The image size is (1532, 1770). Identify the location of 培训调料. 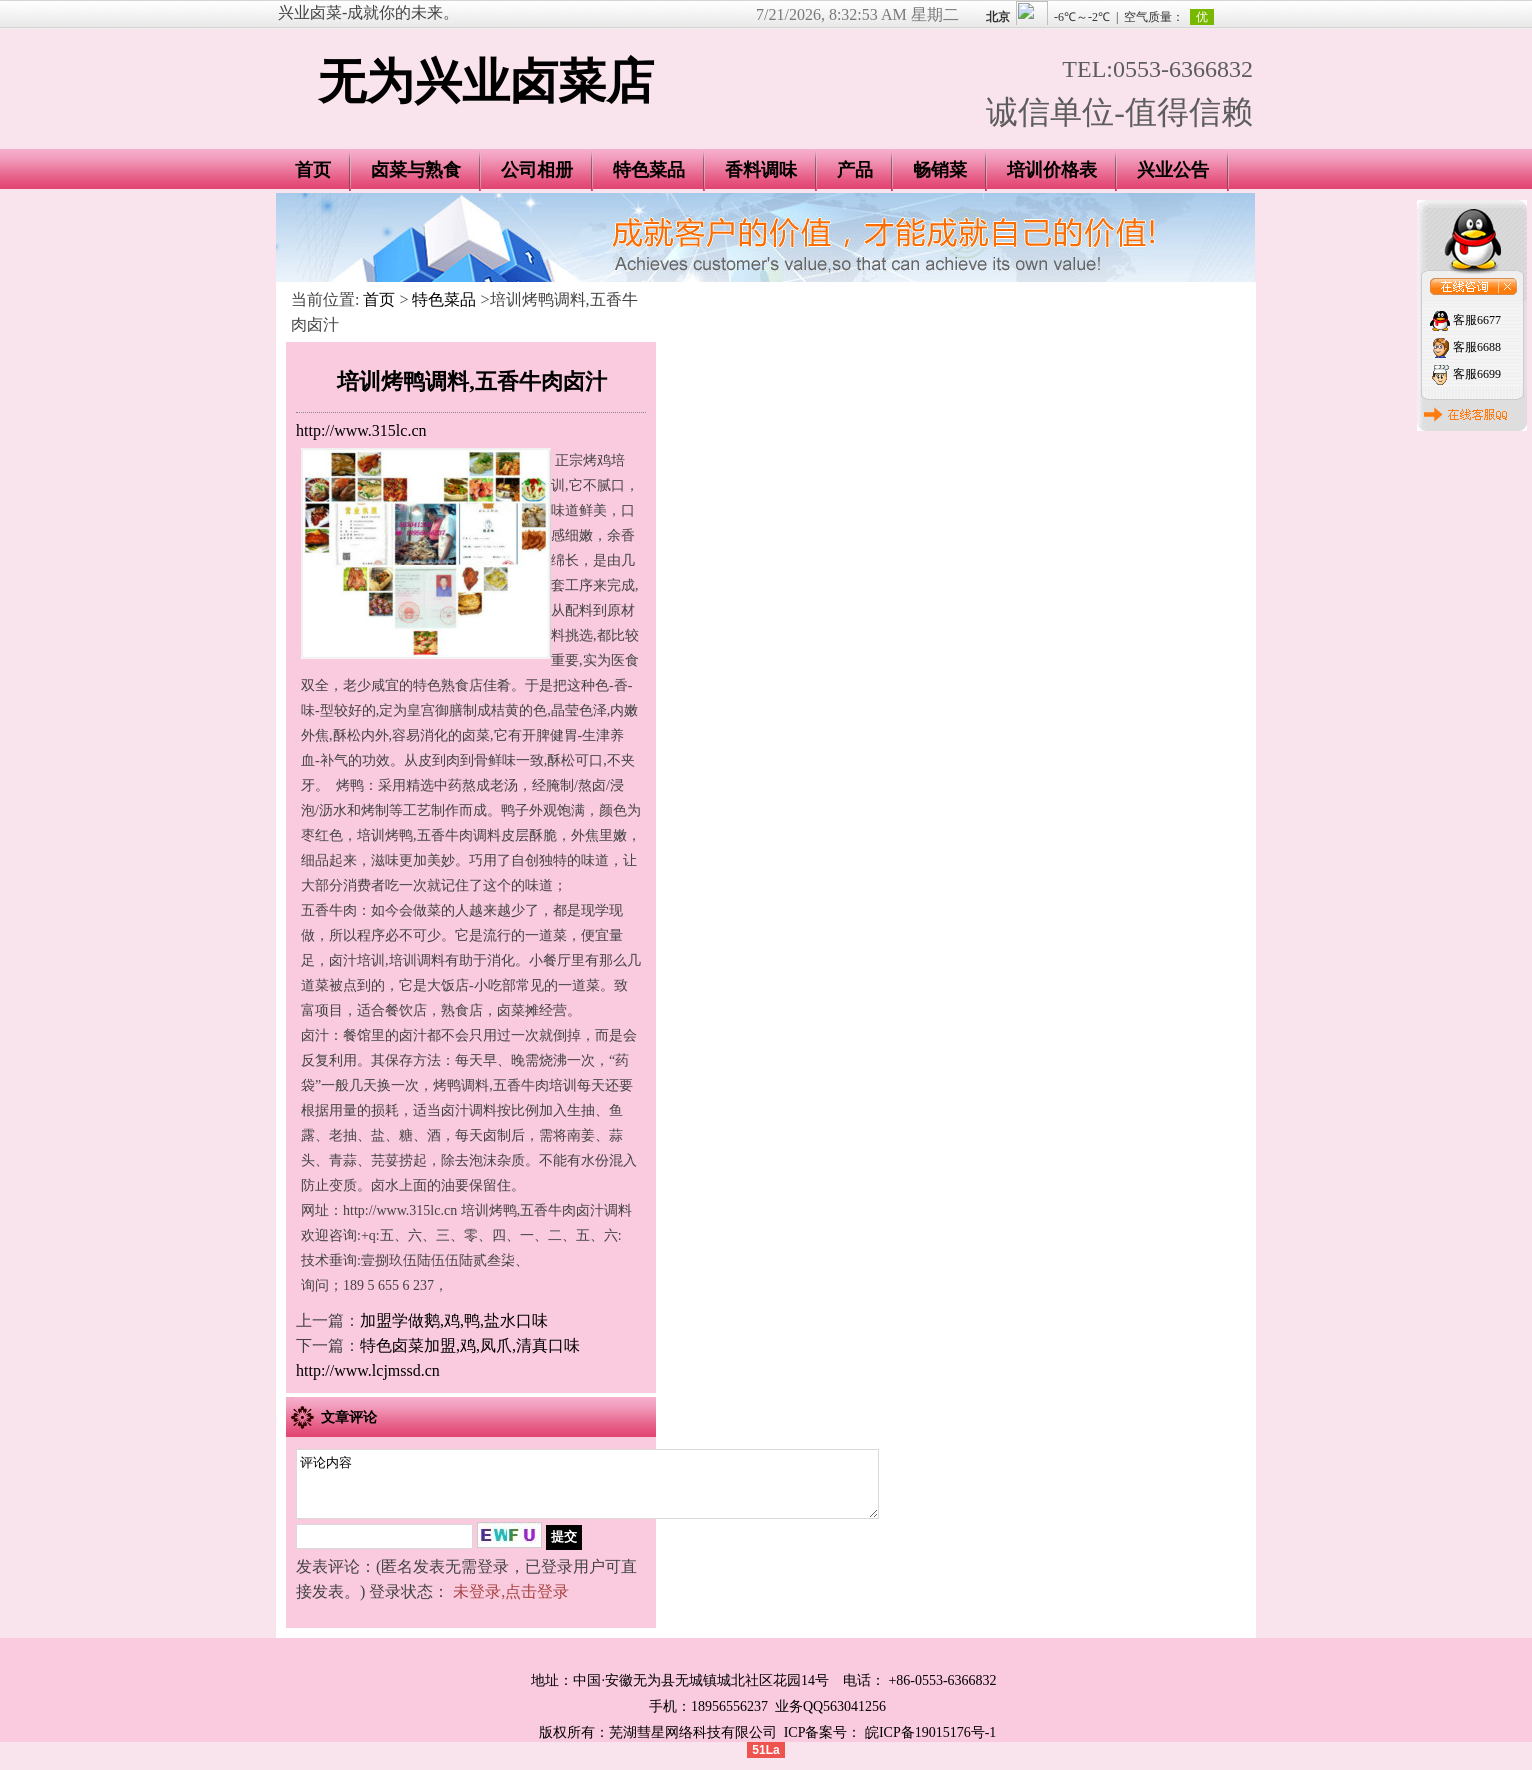
(417, 960).